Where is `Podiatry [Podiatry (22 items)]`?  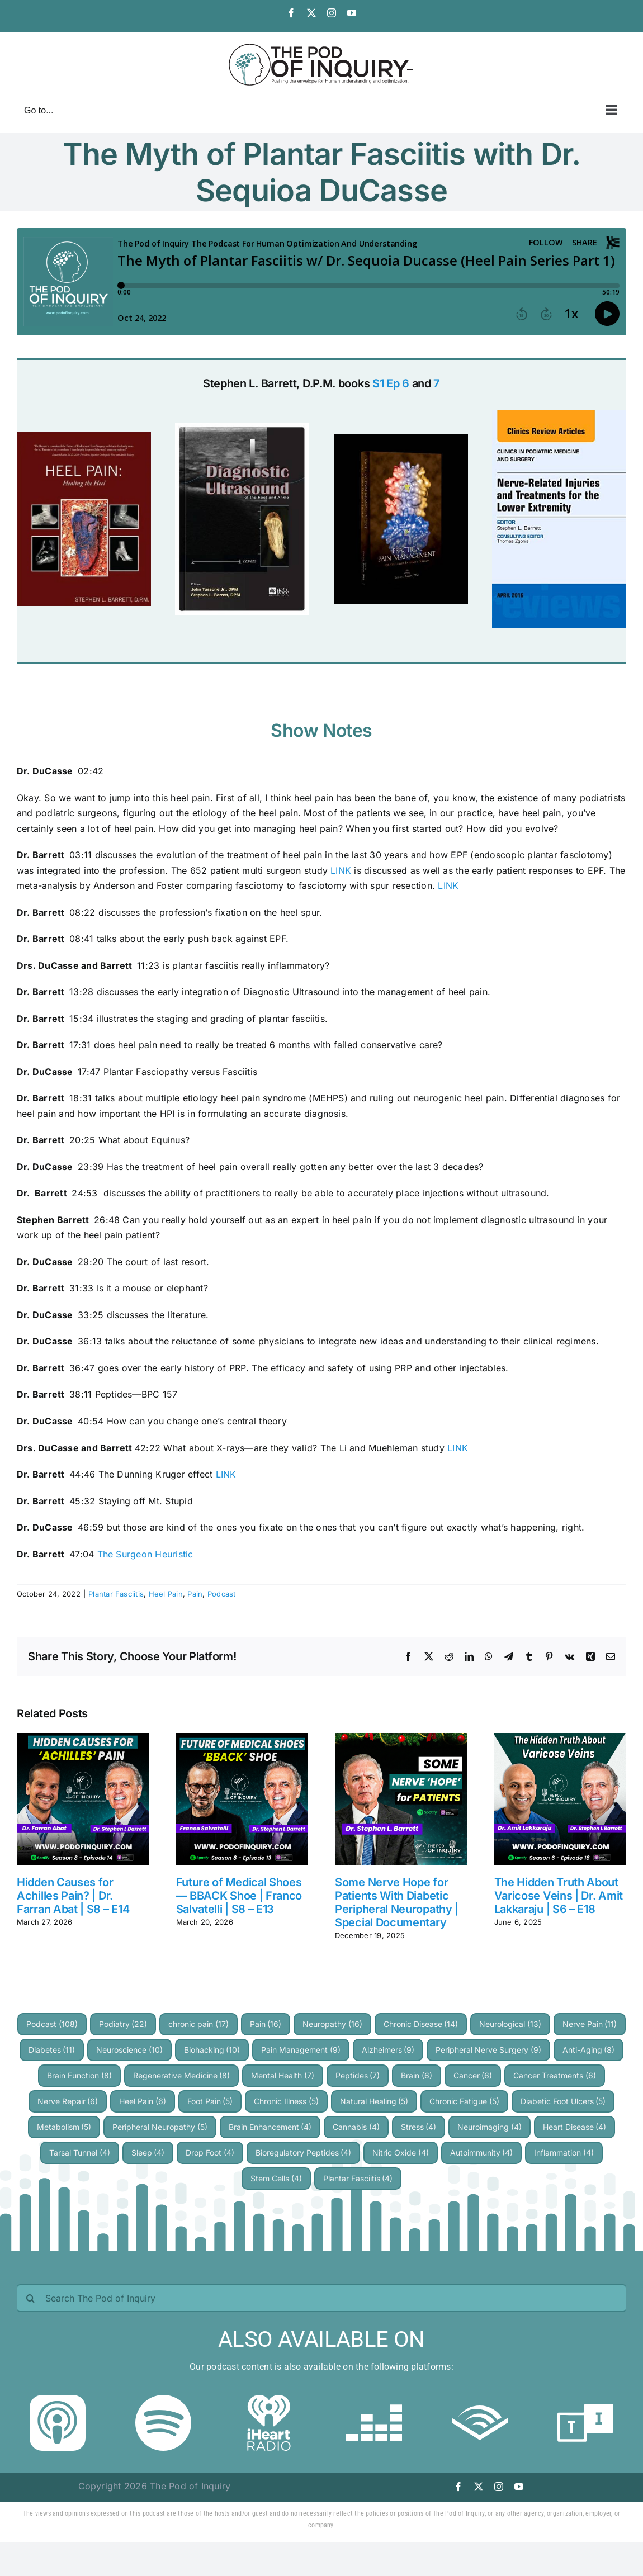
Podiatry [Podiatry (22 items)] is located at coordinates (123, 2024).